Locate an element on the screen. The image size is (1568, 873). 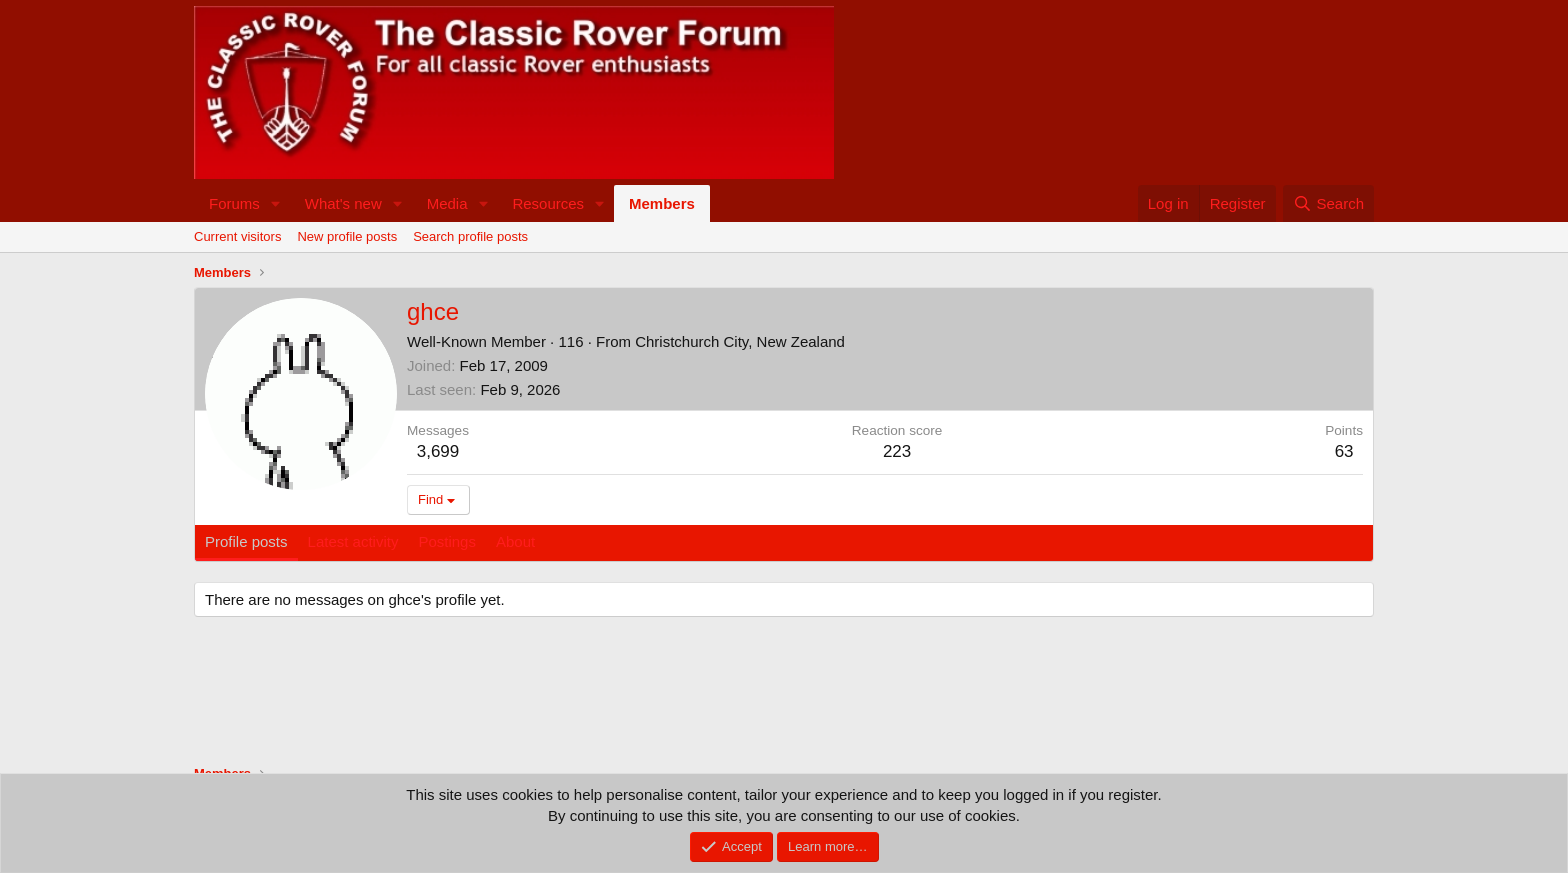
Current visitors is located at coordinates (237, 236).